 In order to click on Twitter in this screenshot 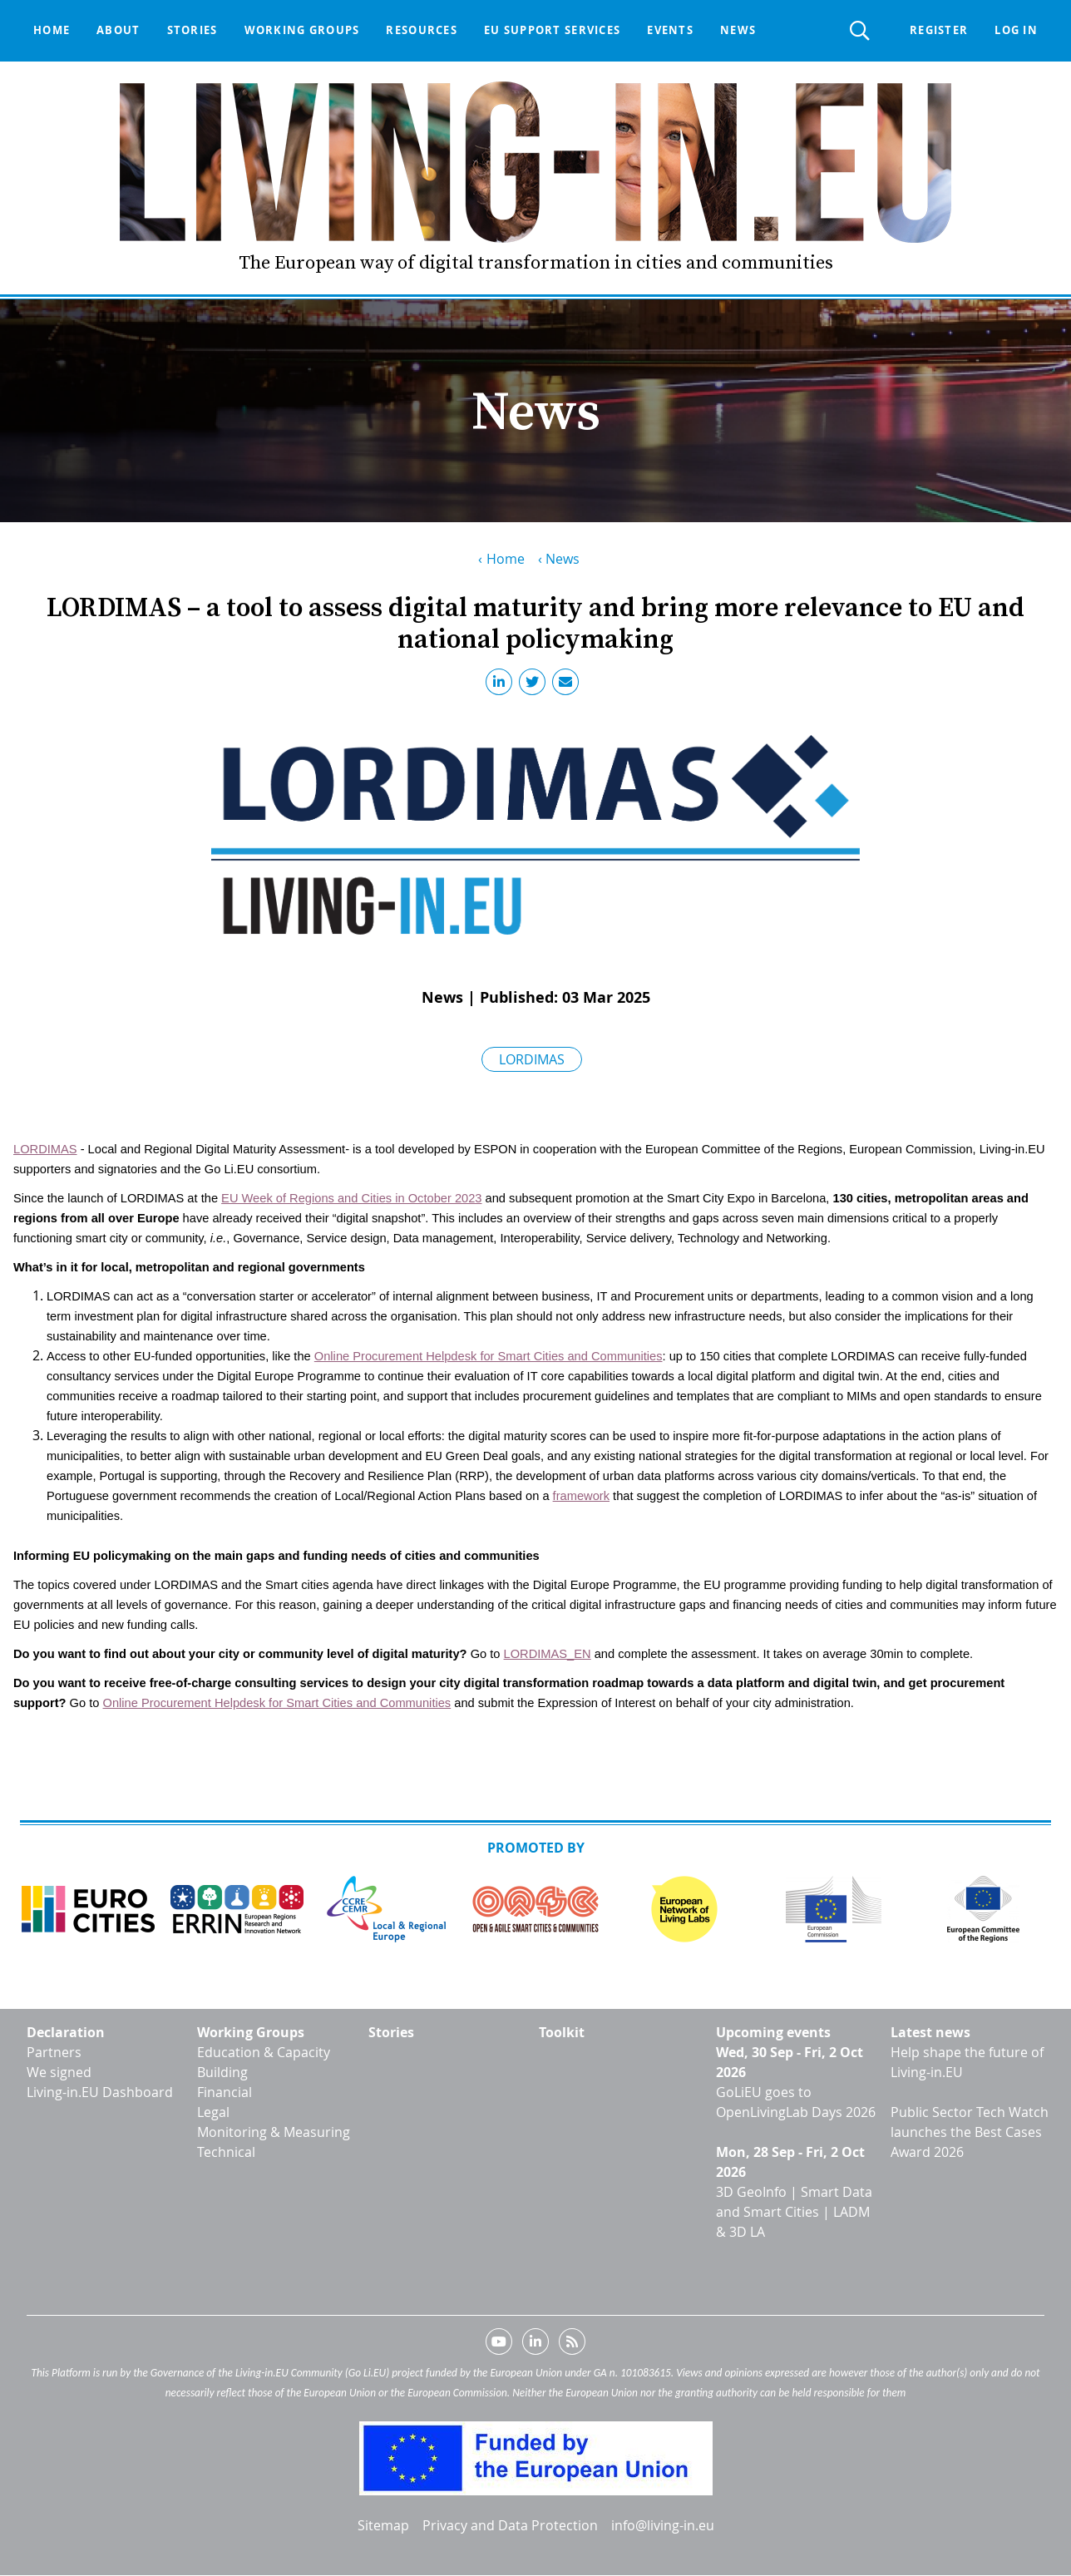, I will do `click(535, 685)`.